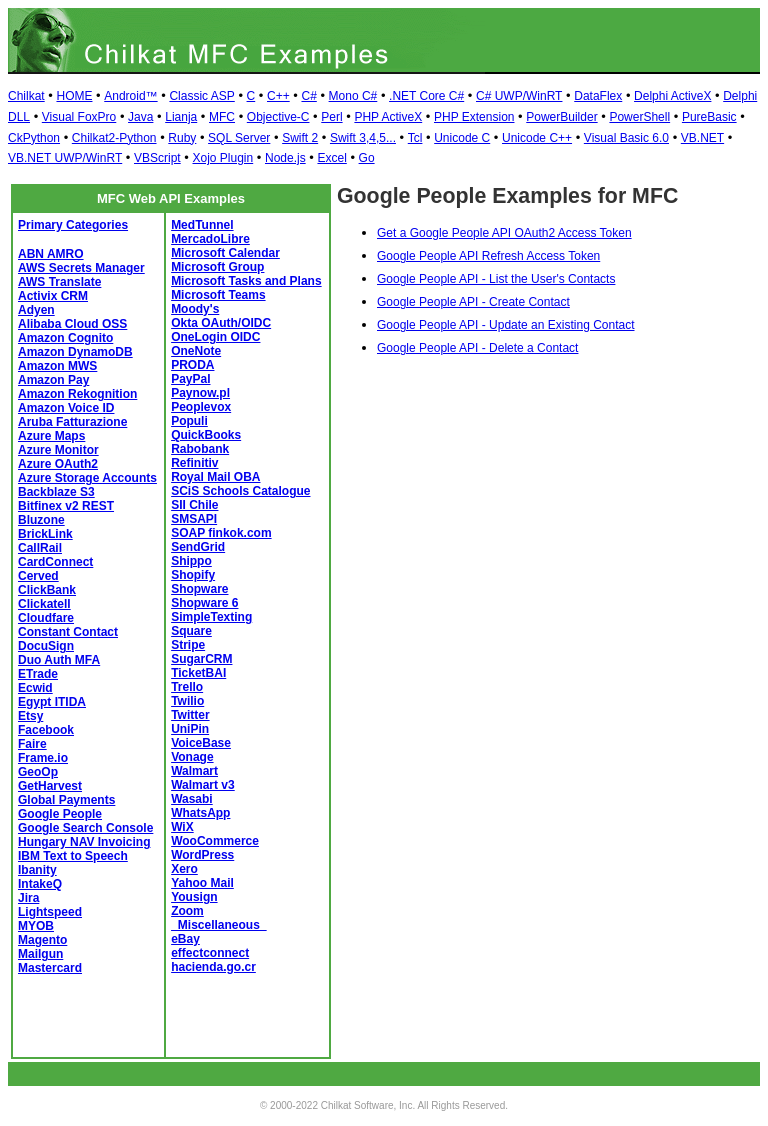 The image size is (768, 1126). What do you see at coordinates (331, 158) in the screenshot?
I see `Excel` at bounding box center [331, 158].